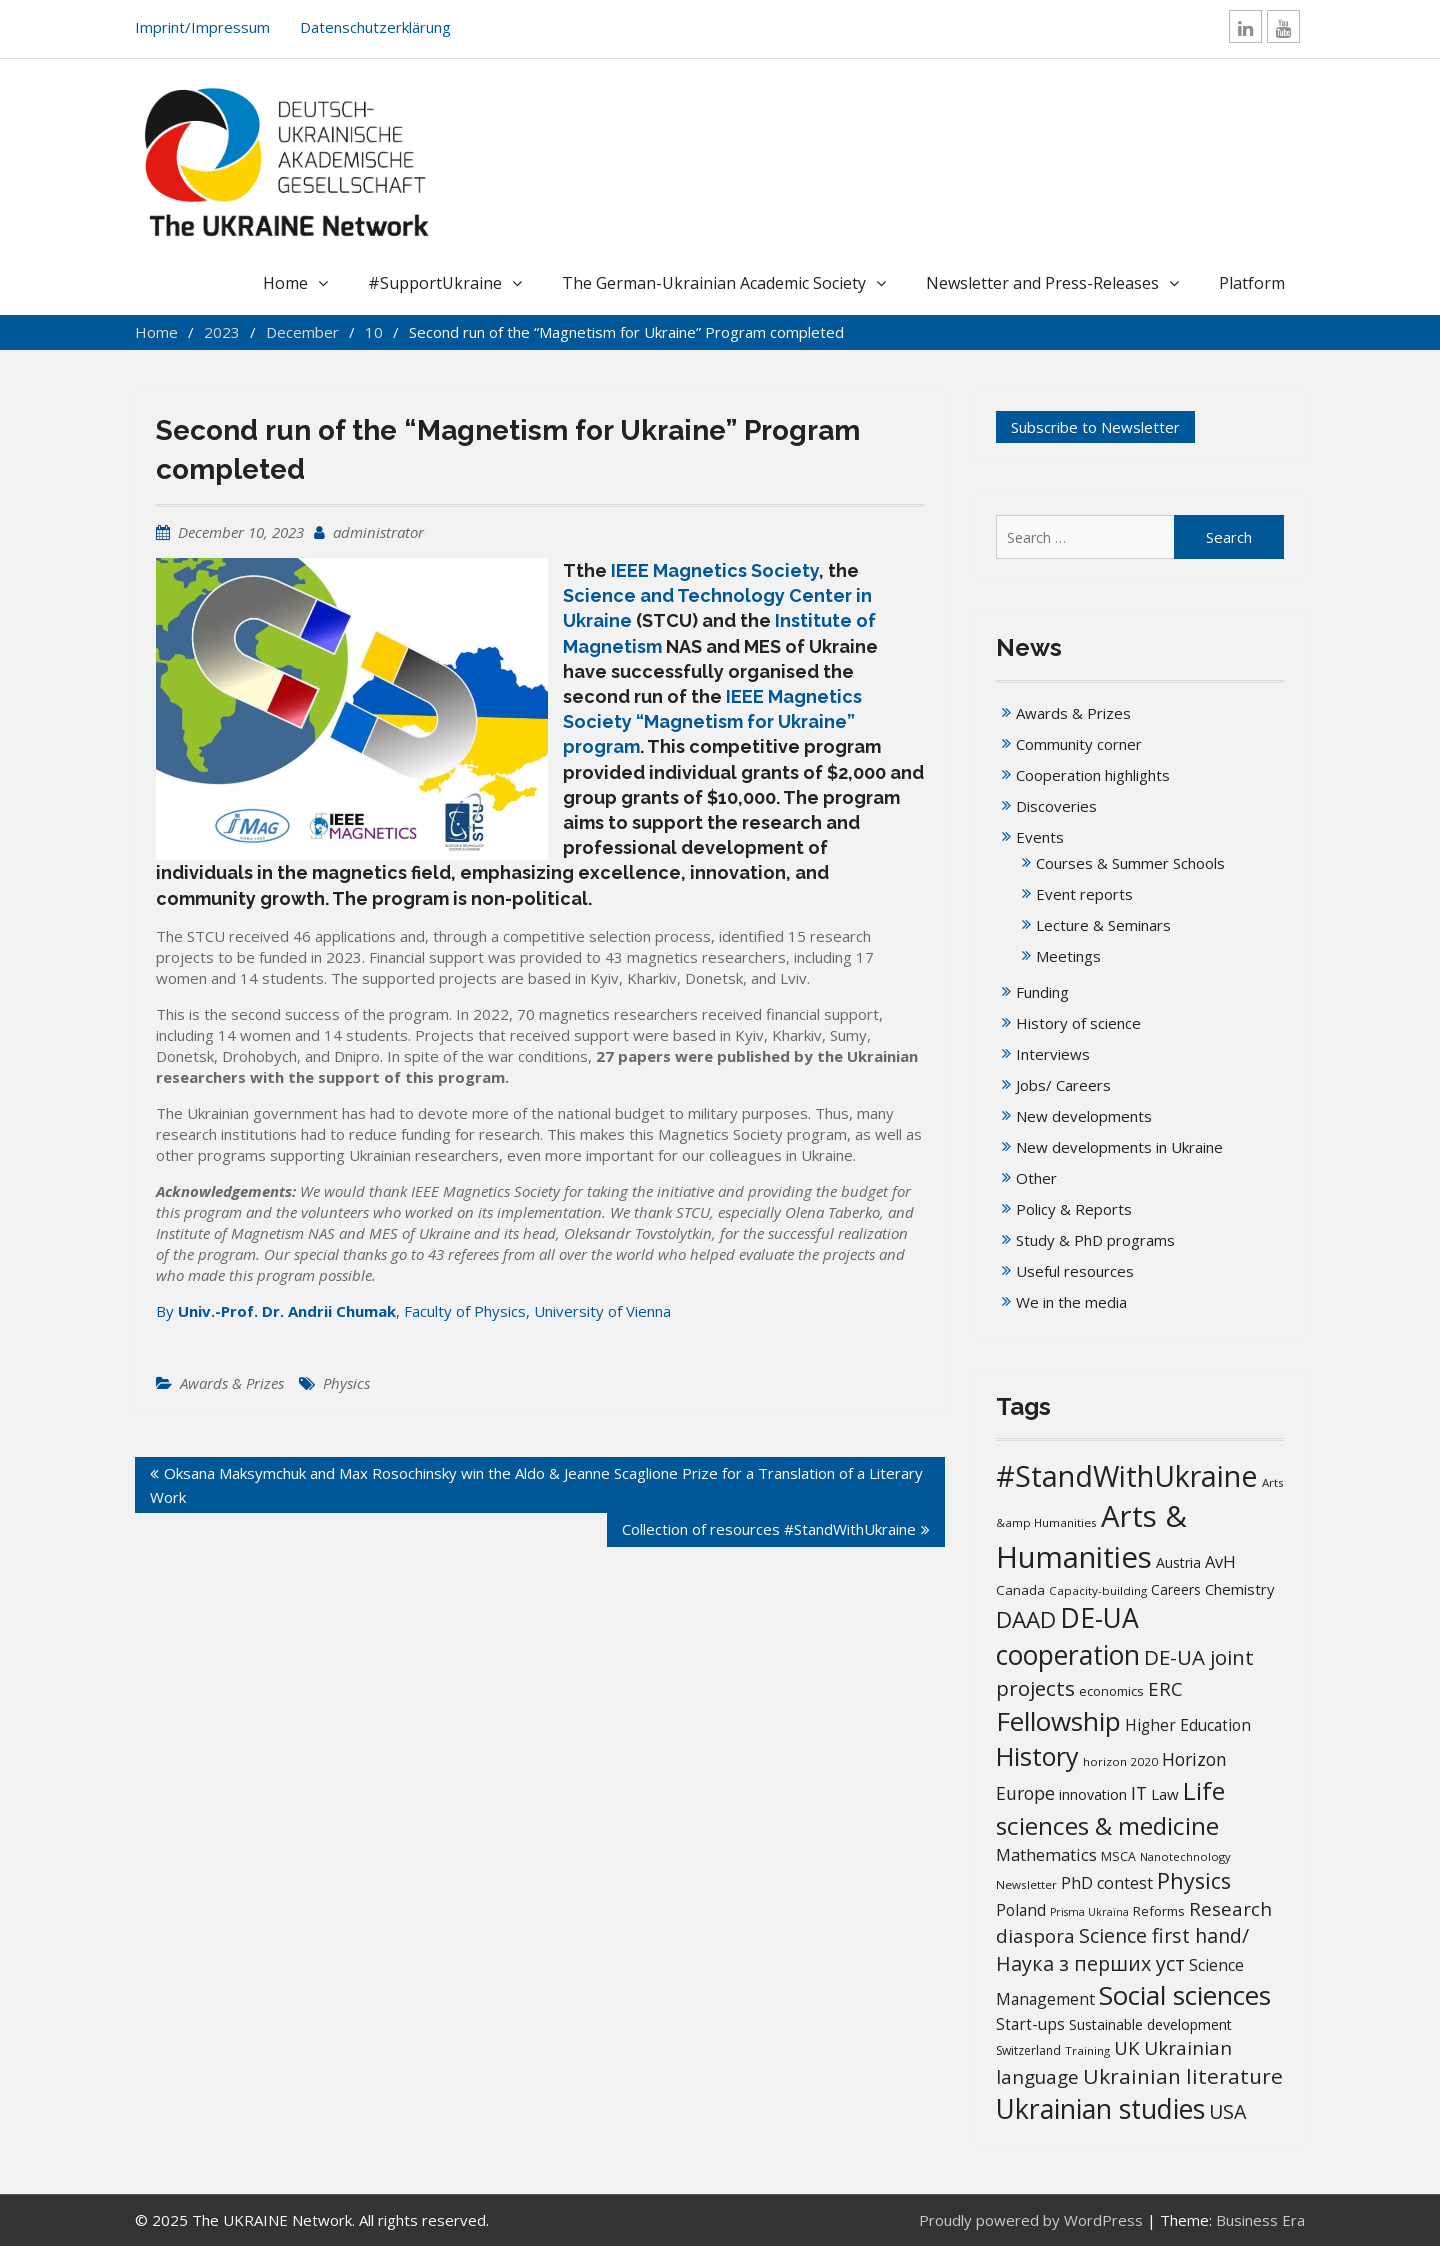 The height and width of the screenshot is (2246, 1440). What do you see at coordinates (1071, 1302) in the screenshot?
I see `We in the media` at bounding box center [1071, 1302].